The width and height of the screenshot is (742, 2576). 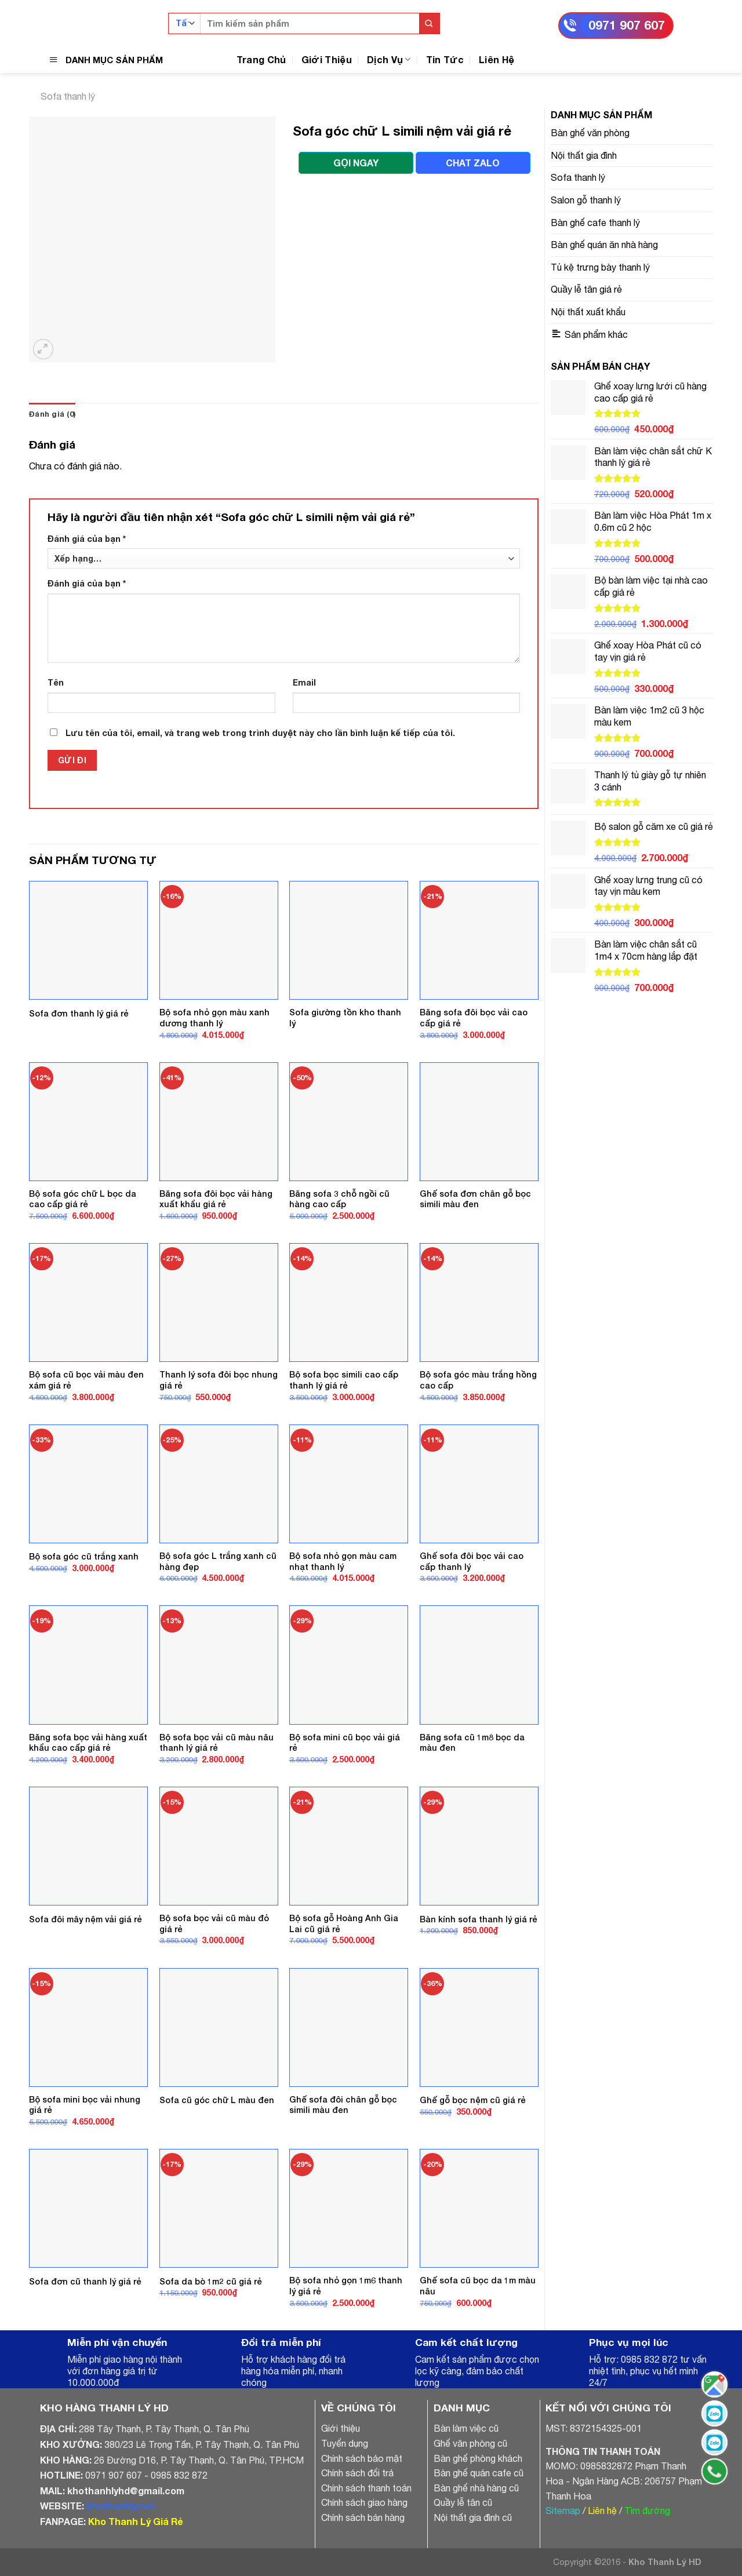 What do you see at coordinates (326, 59) in the screenshot?
I see `Giới Thiệu` at bounding box center [326, 59].